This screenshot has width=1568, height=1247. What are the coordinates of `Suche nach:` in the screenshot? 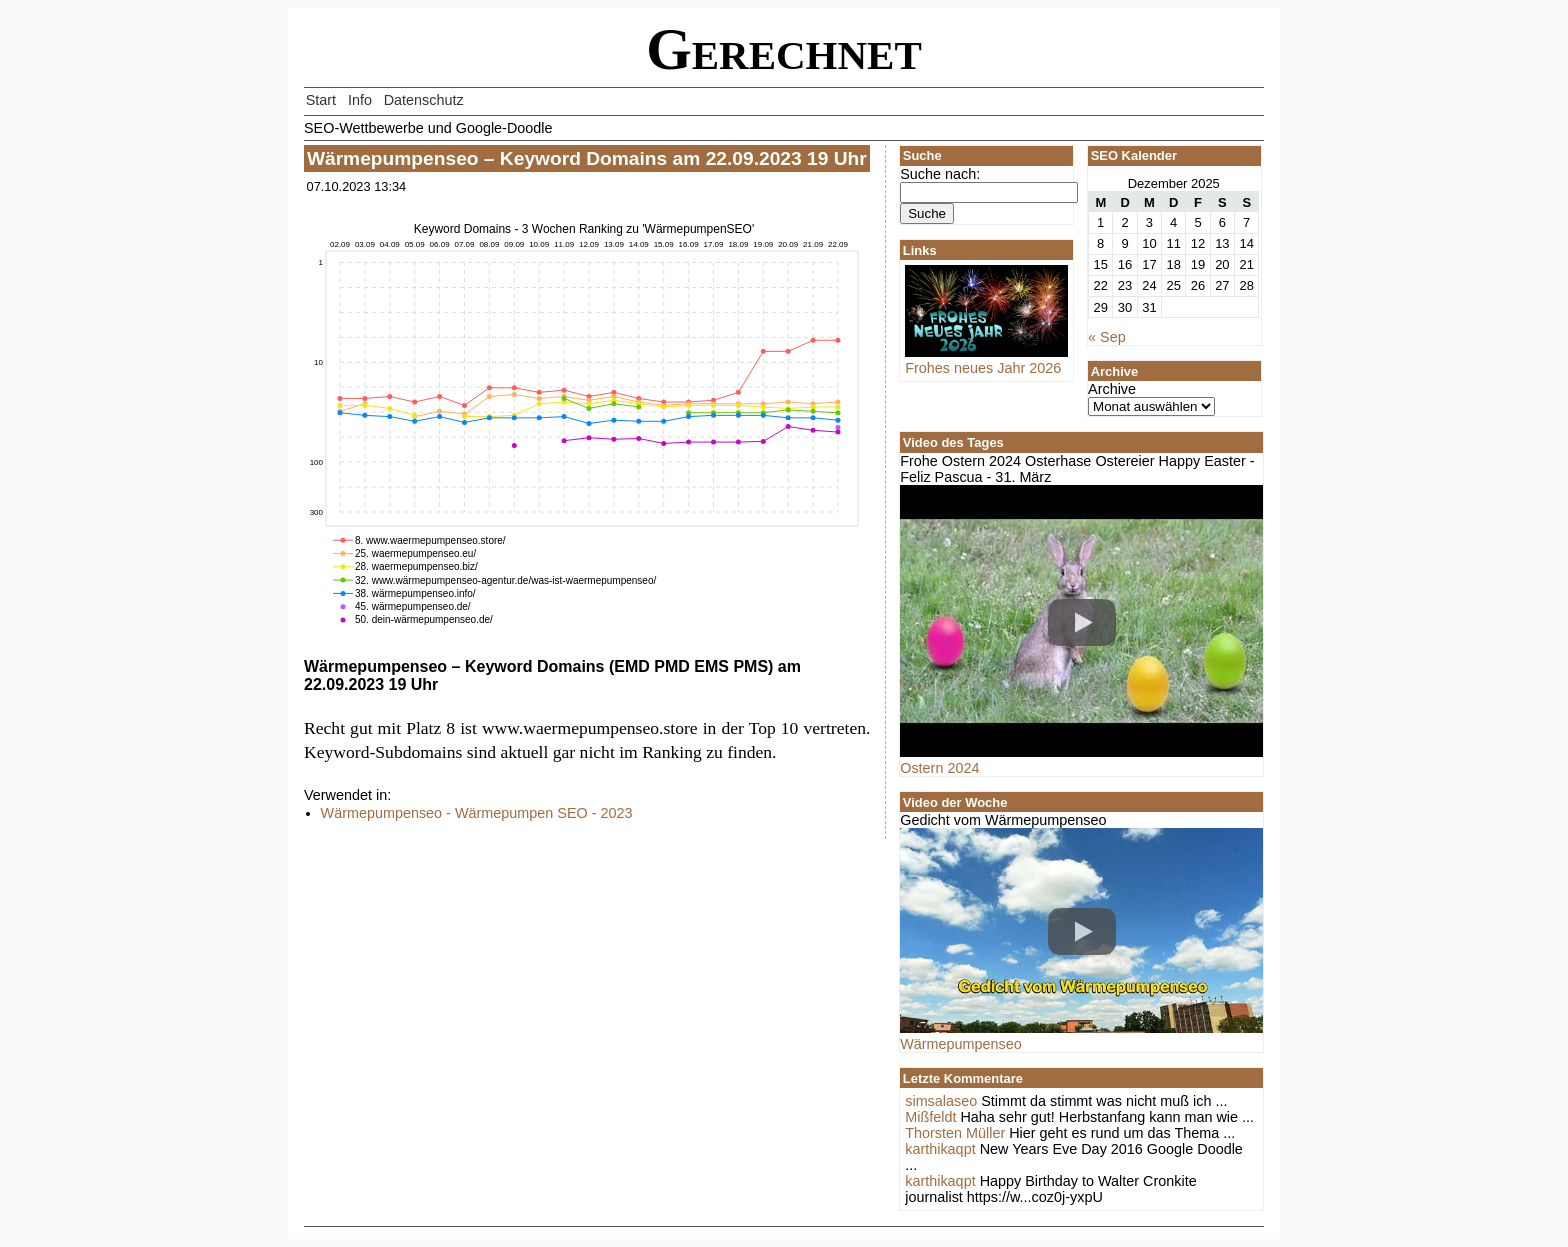 It's located at (940, 174).